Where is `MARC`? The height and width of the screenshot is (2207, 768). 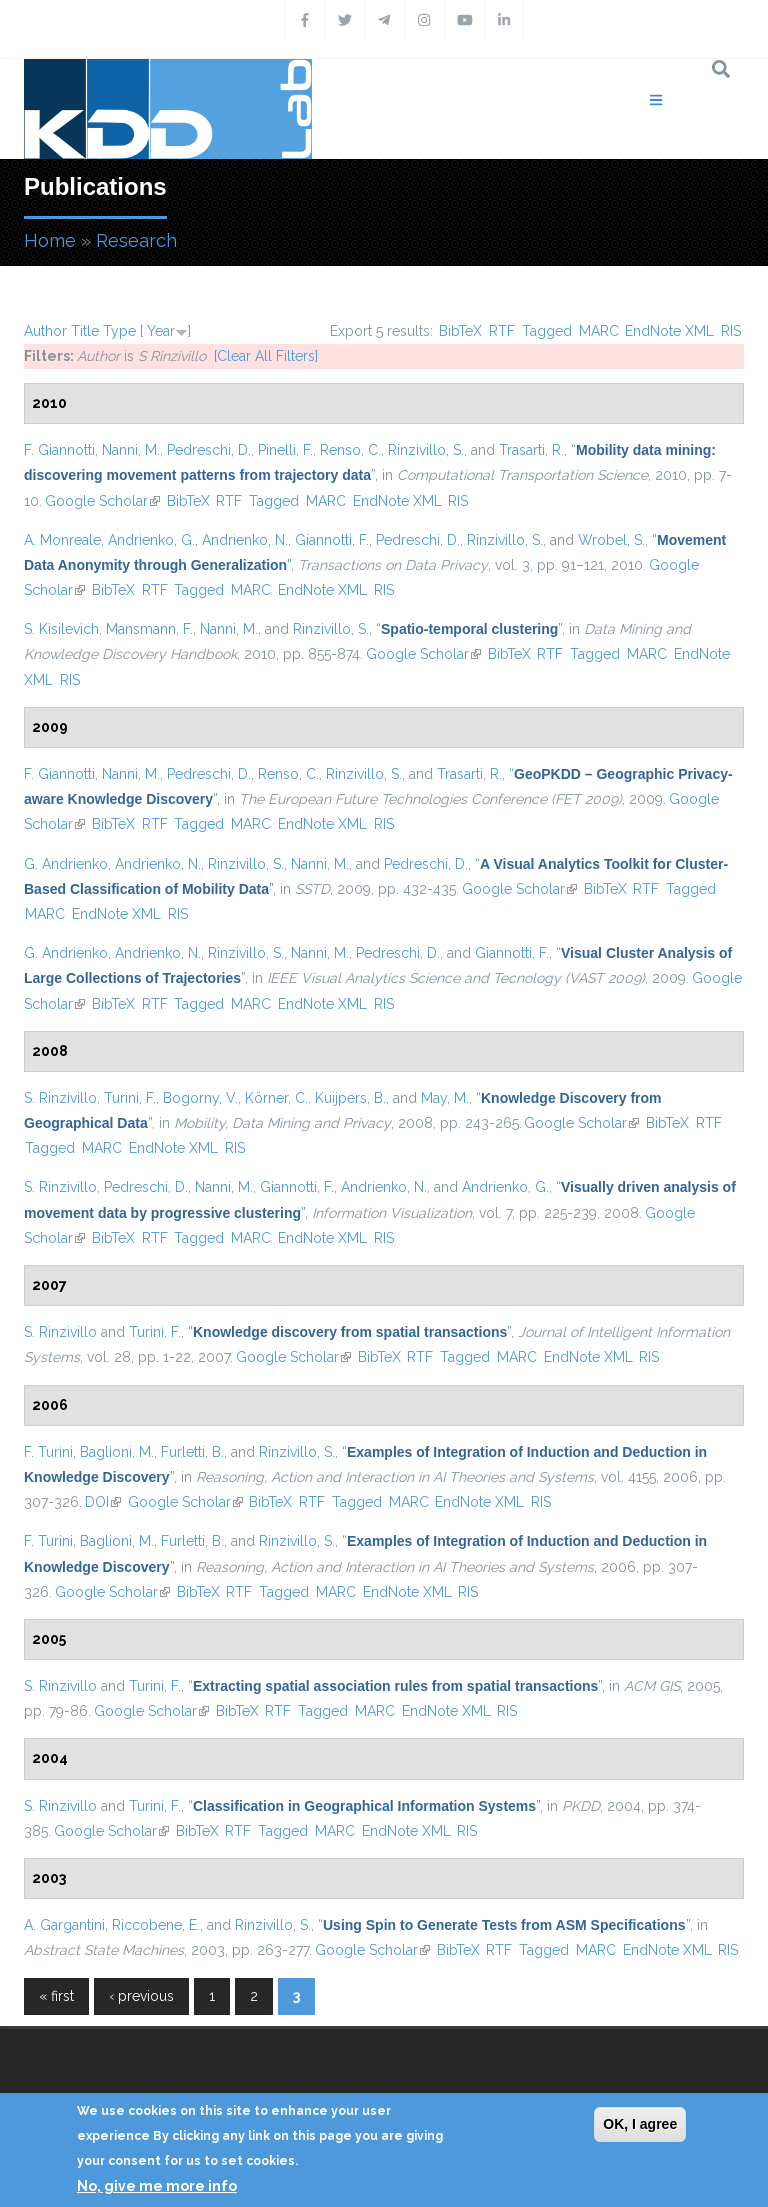 MARC is located at coordinates (599, 331).